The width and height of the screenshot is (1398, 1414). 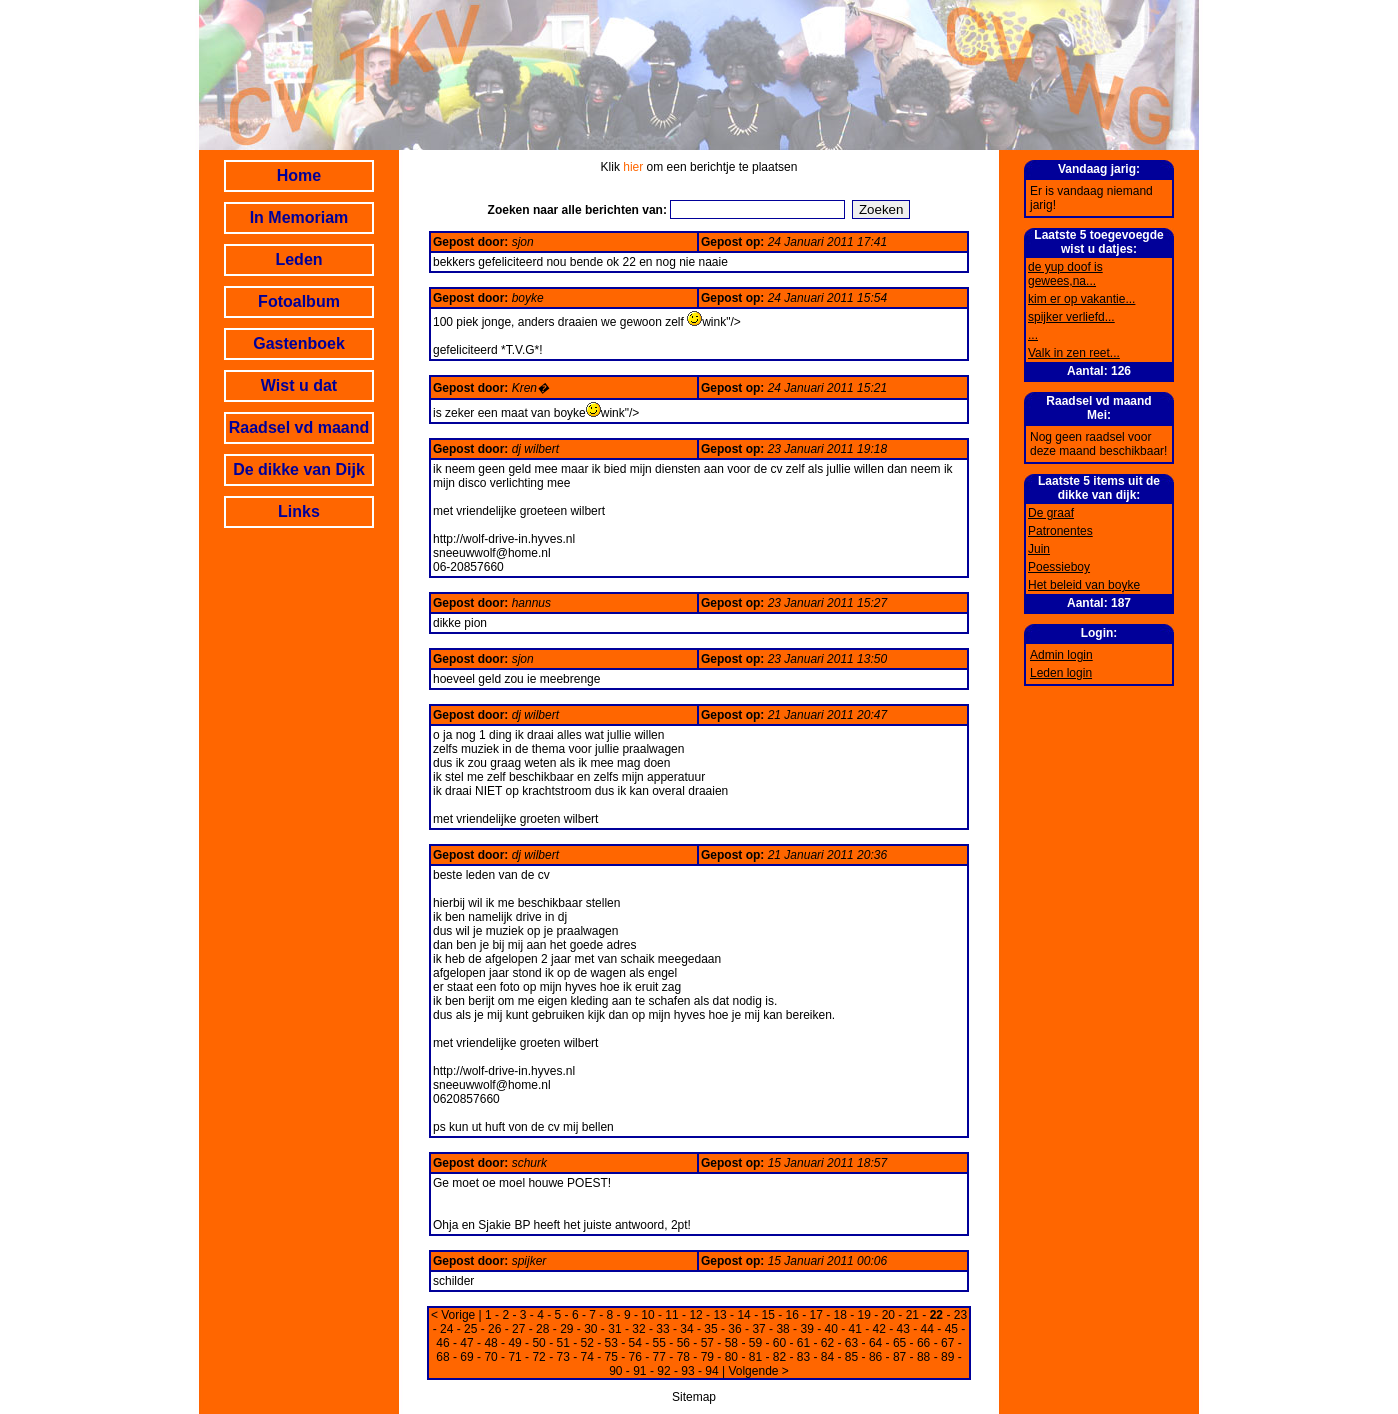 What do you see at coordinates (947, 1357) in the screenshot?
I see `89` at bounding box center [947, 1357].